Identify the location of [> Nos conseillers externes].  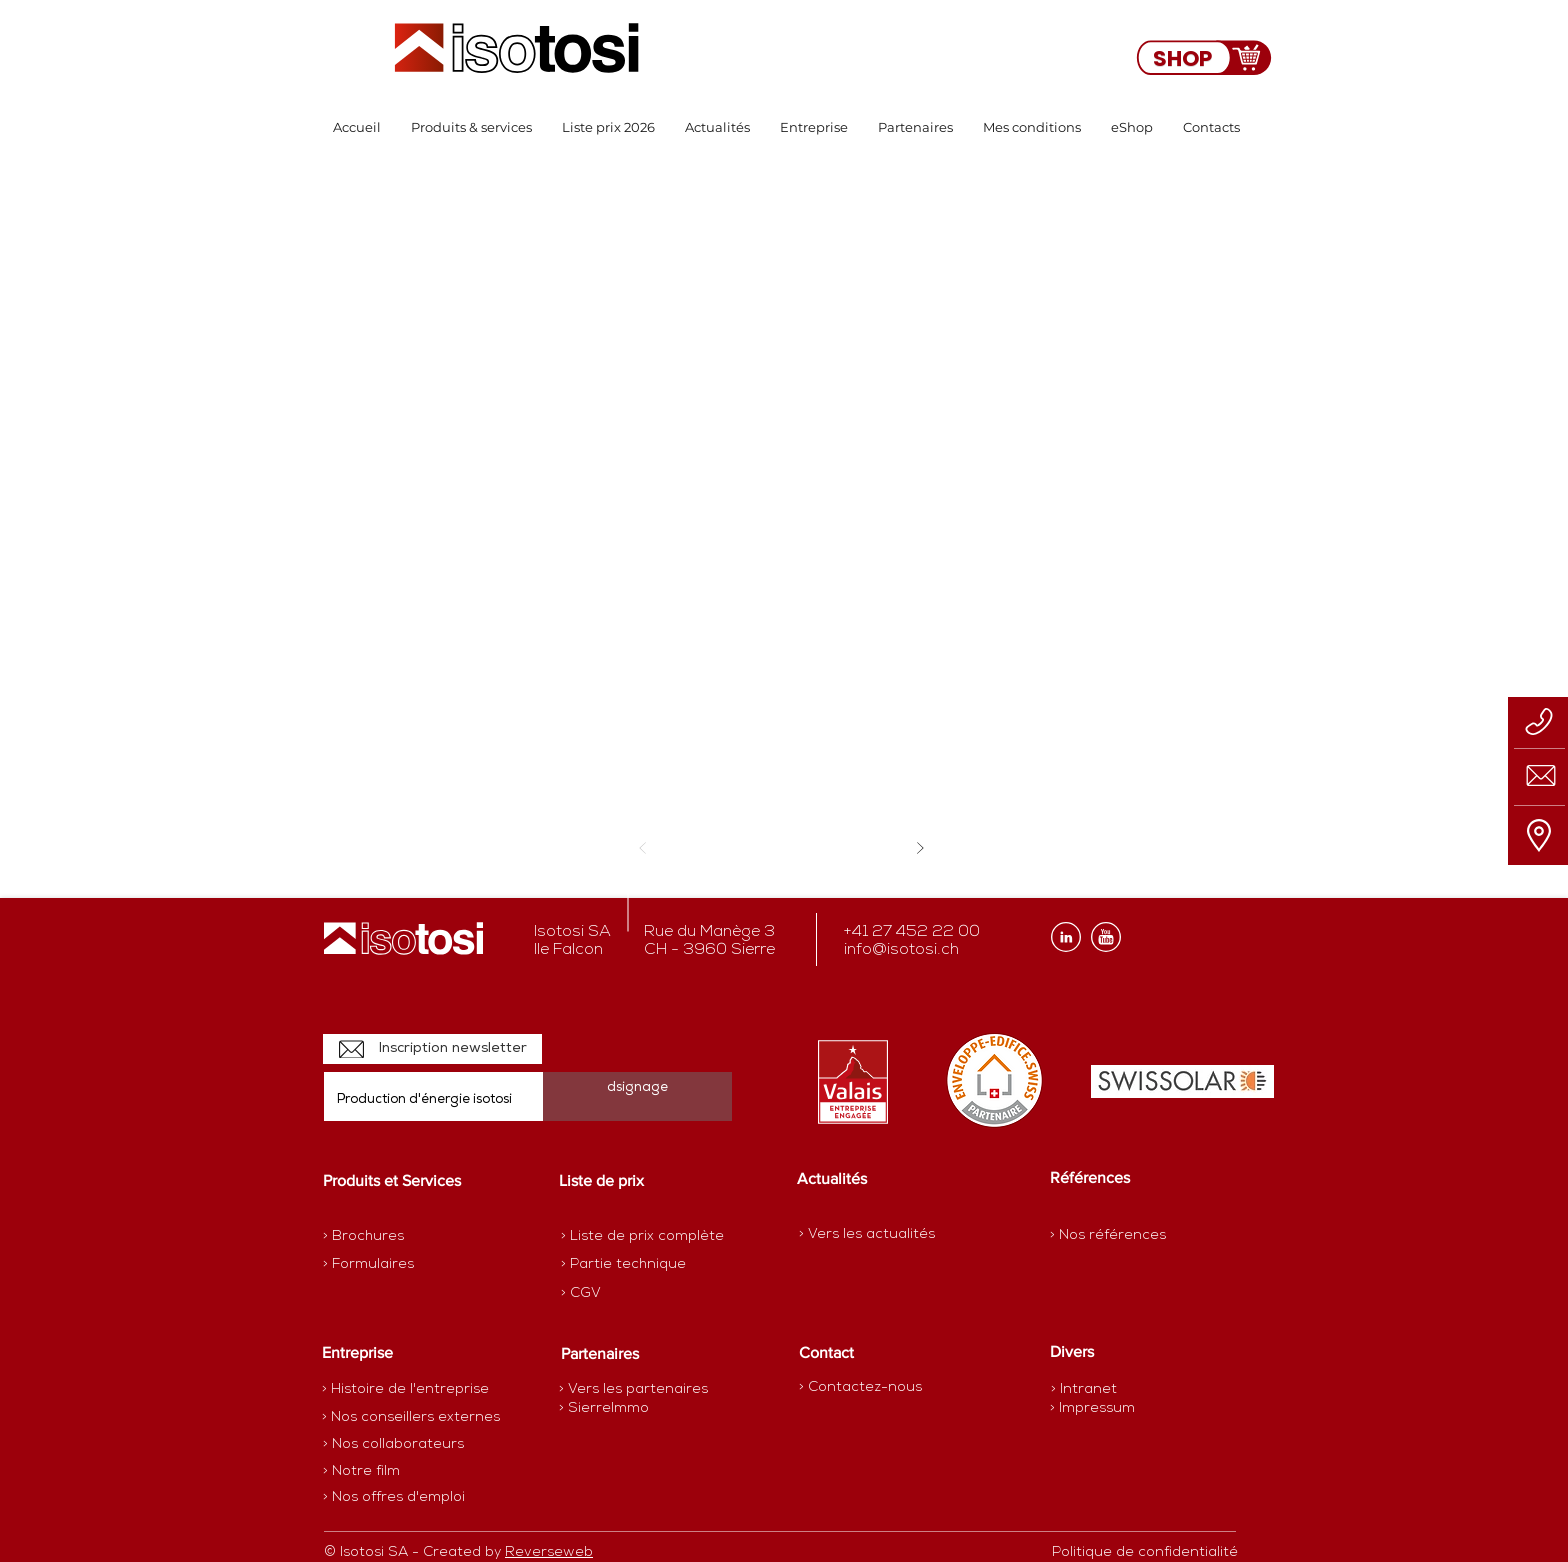
(411, 1417).